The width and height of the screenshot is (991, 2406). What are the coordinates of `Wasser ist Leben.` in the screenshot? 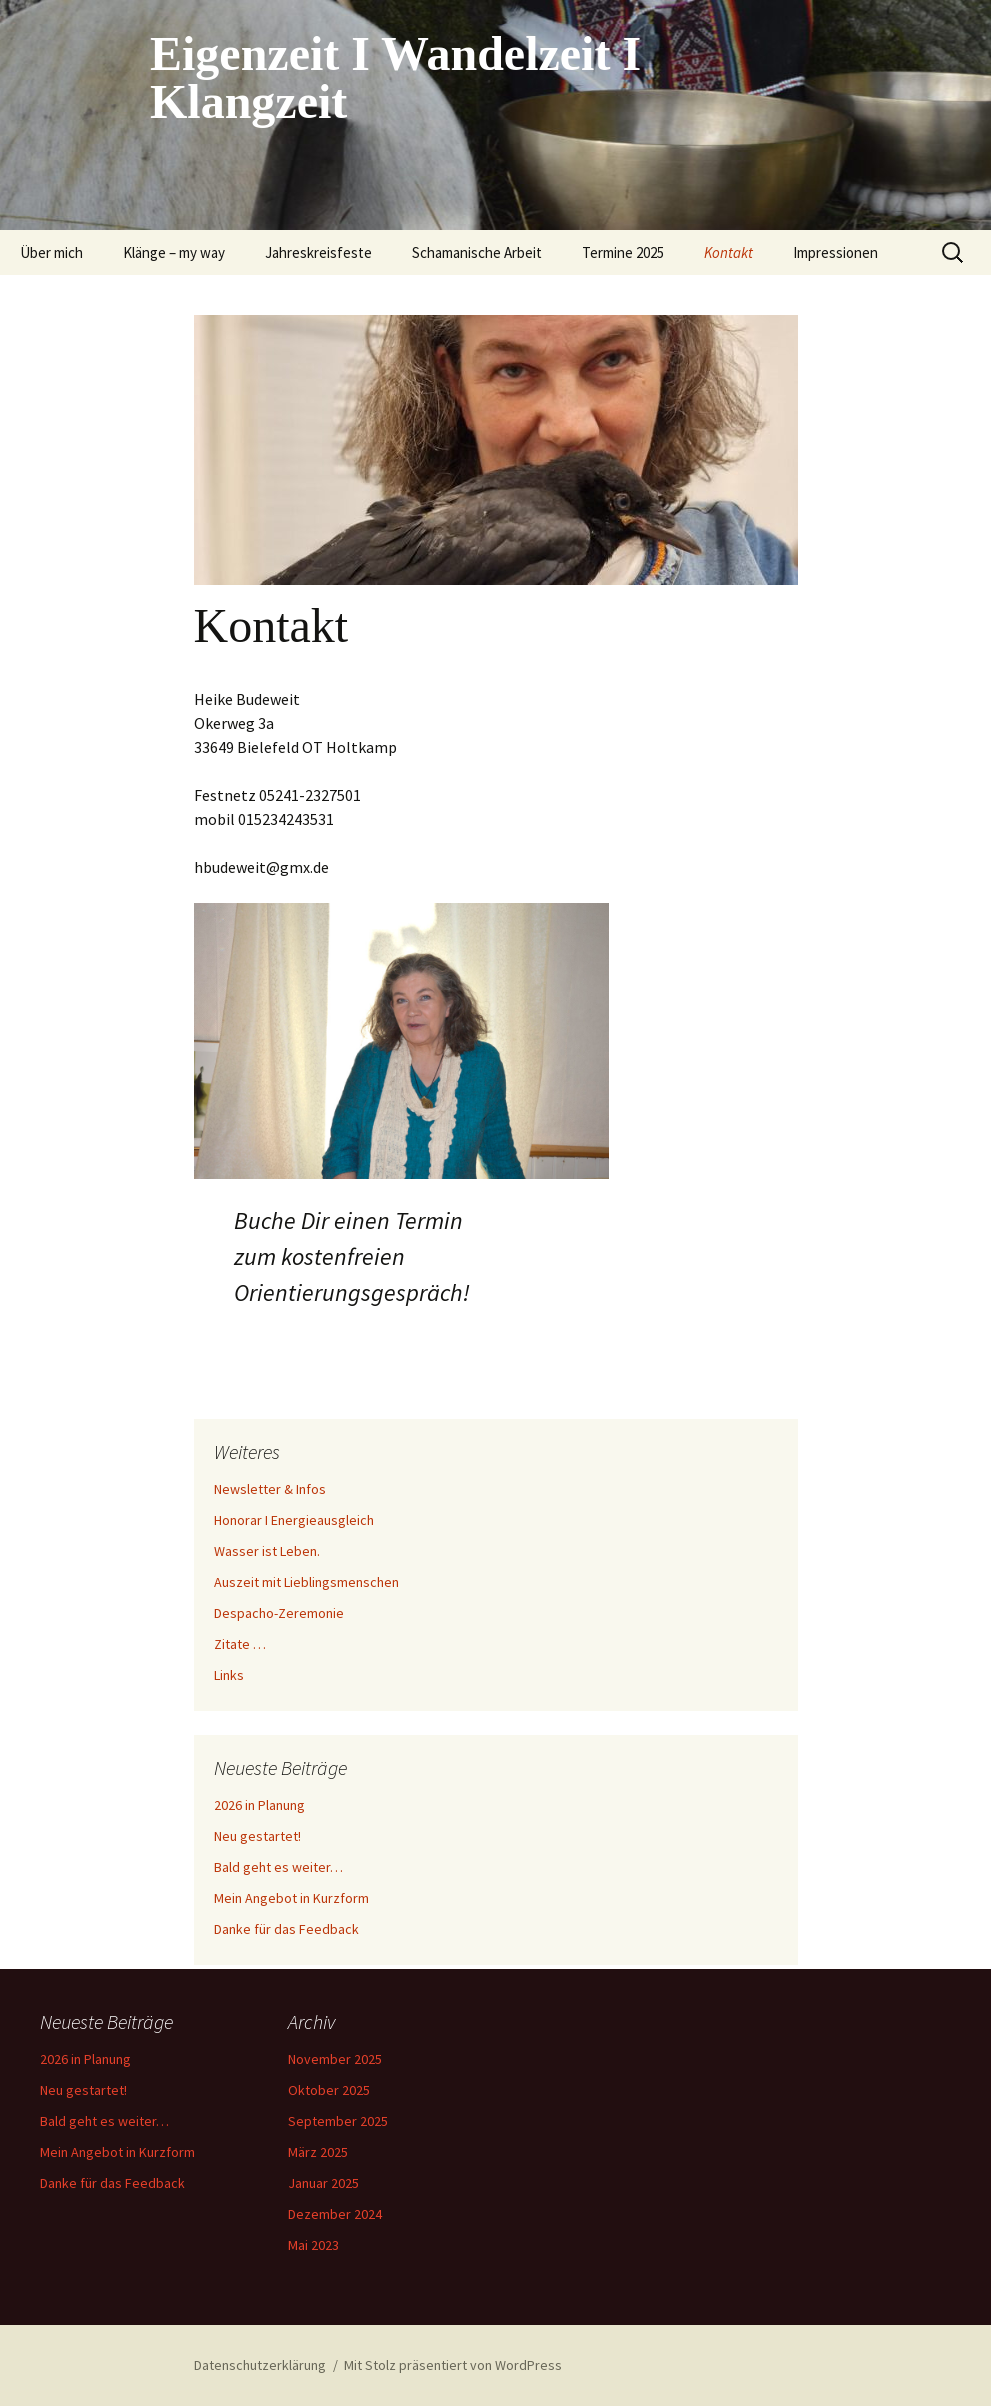 It's located at (267, 1551).